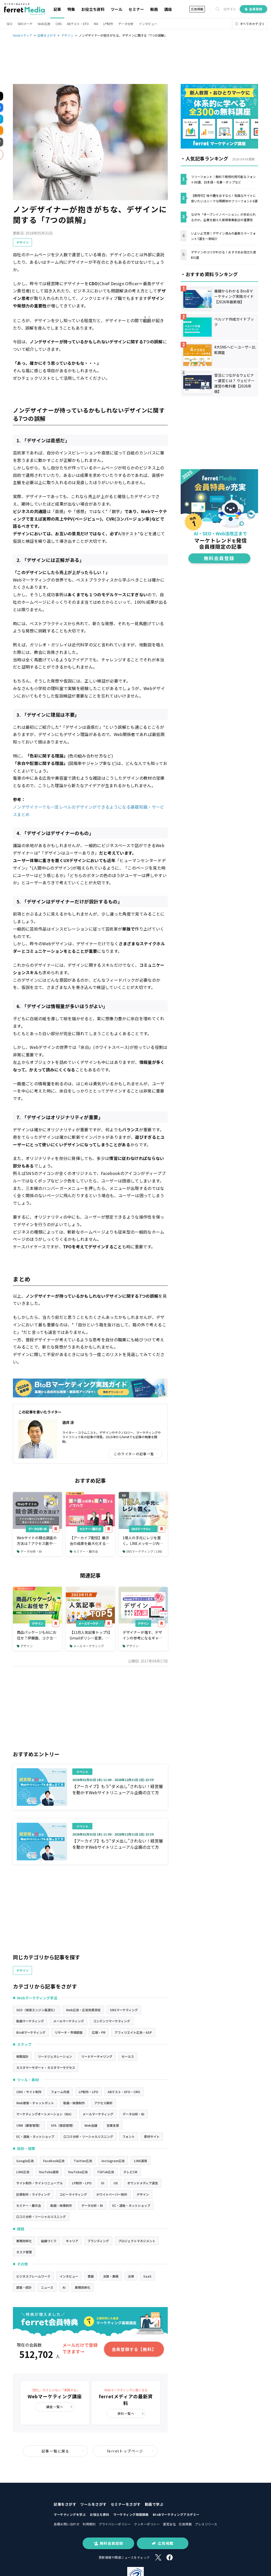 Image resolution: width=271 pixels, height=2576 pixels. I want to click on 1億人の手元にレジを置く。LINEメッセージ内で商品提案から購入・決済まで完了できるツールとは, so click(143, 1540).